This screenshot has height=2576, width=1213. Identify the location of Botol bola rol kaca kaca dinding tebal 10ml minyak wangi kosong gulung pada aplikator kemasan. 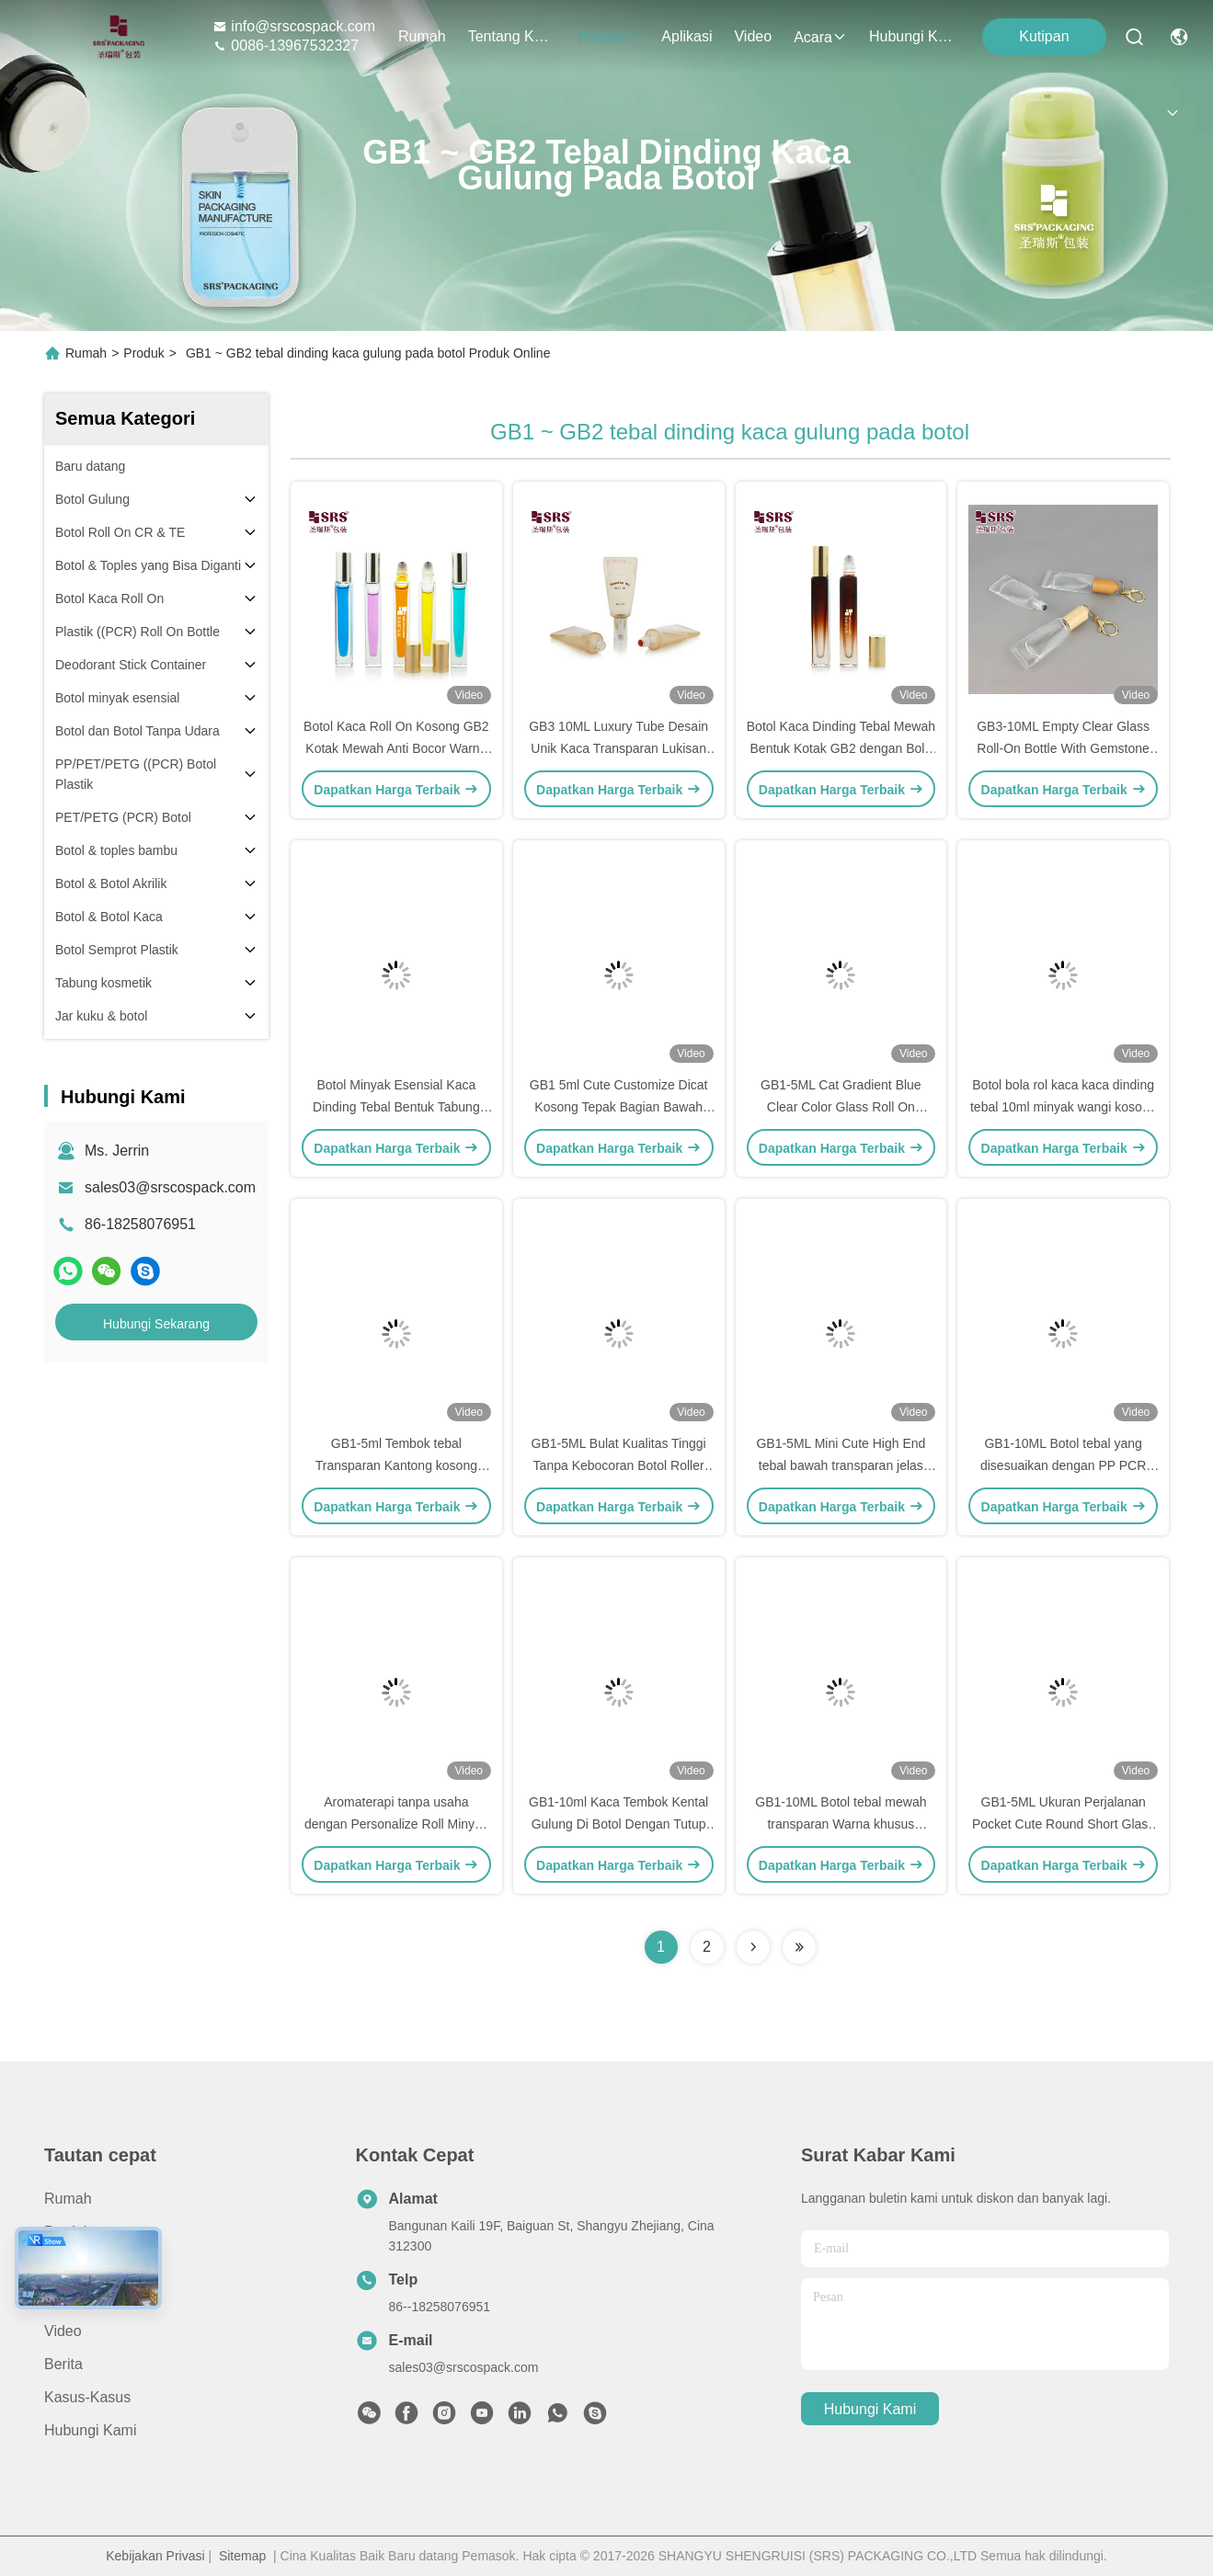
(1063, 1106).